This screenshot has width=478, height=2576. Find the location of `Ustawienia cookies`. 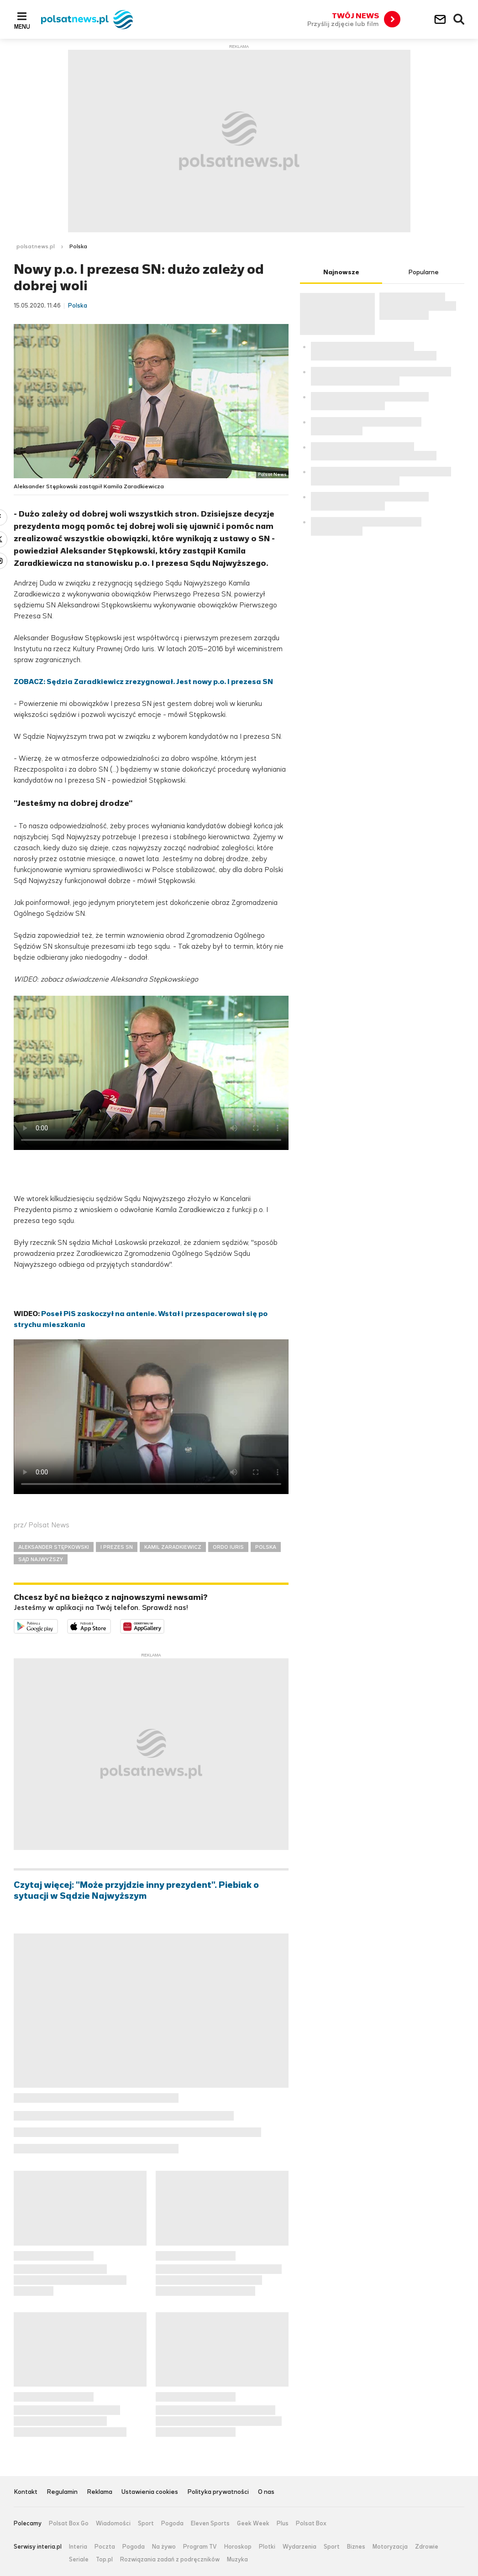

Ustawienia cookies is located at coordinates (149, 2492).